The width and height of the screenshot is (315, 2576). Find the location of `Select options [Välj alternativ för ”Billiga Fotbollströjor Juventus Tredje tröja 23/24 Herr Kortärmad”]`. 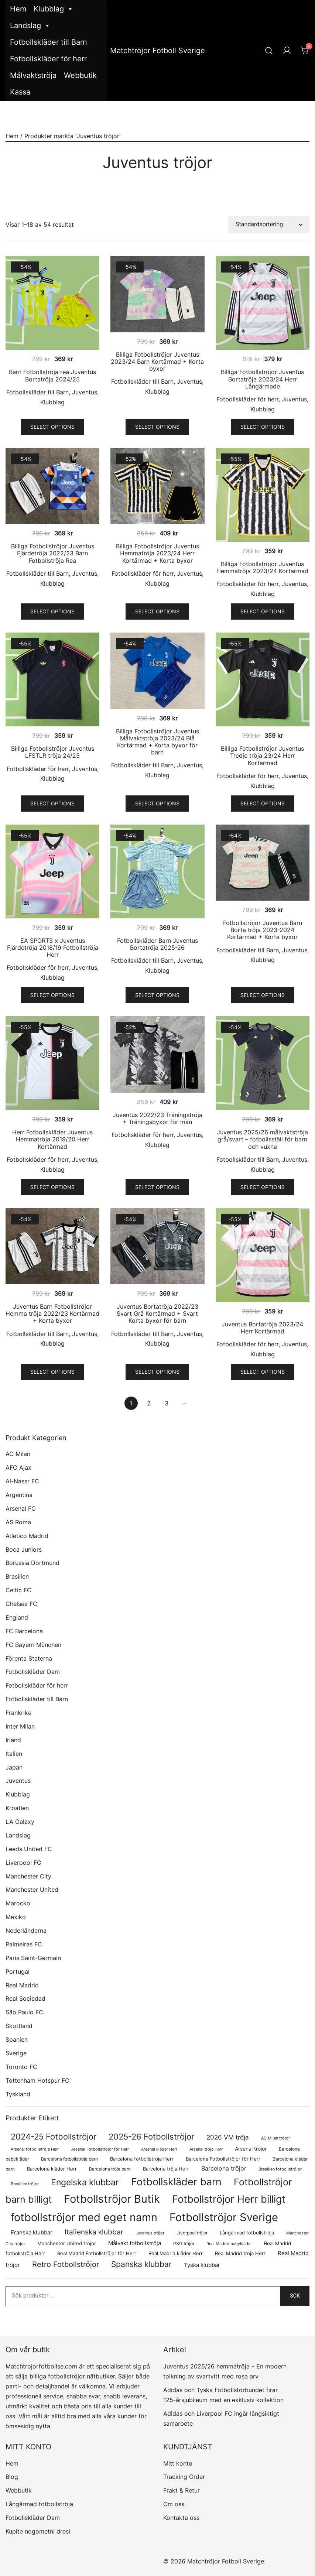

Select options [Välj alternativ för ”Billiga Fotbollströjor Juventus Tredje tröja 23/24 Herr Kortärmad”] is located at coordinates (262, 803).